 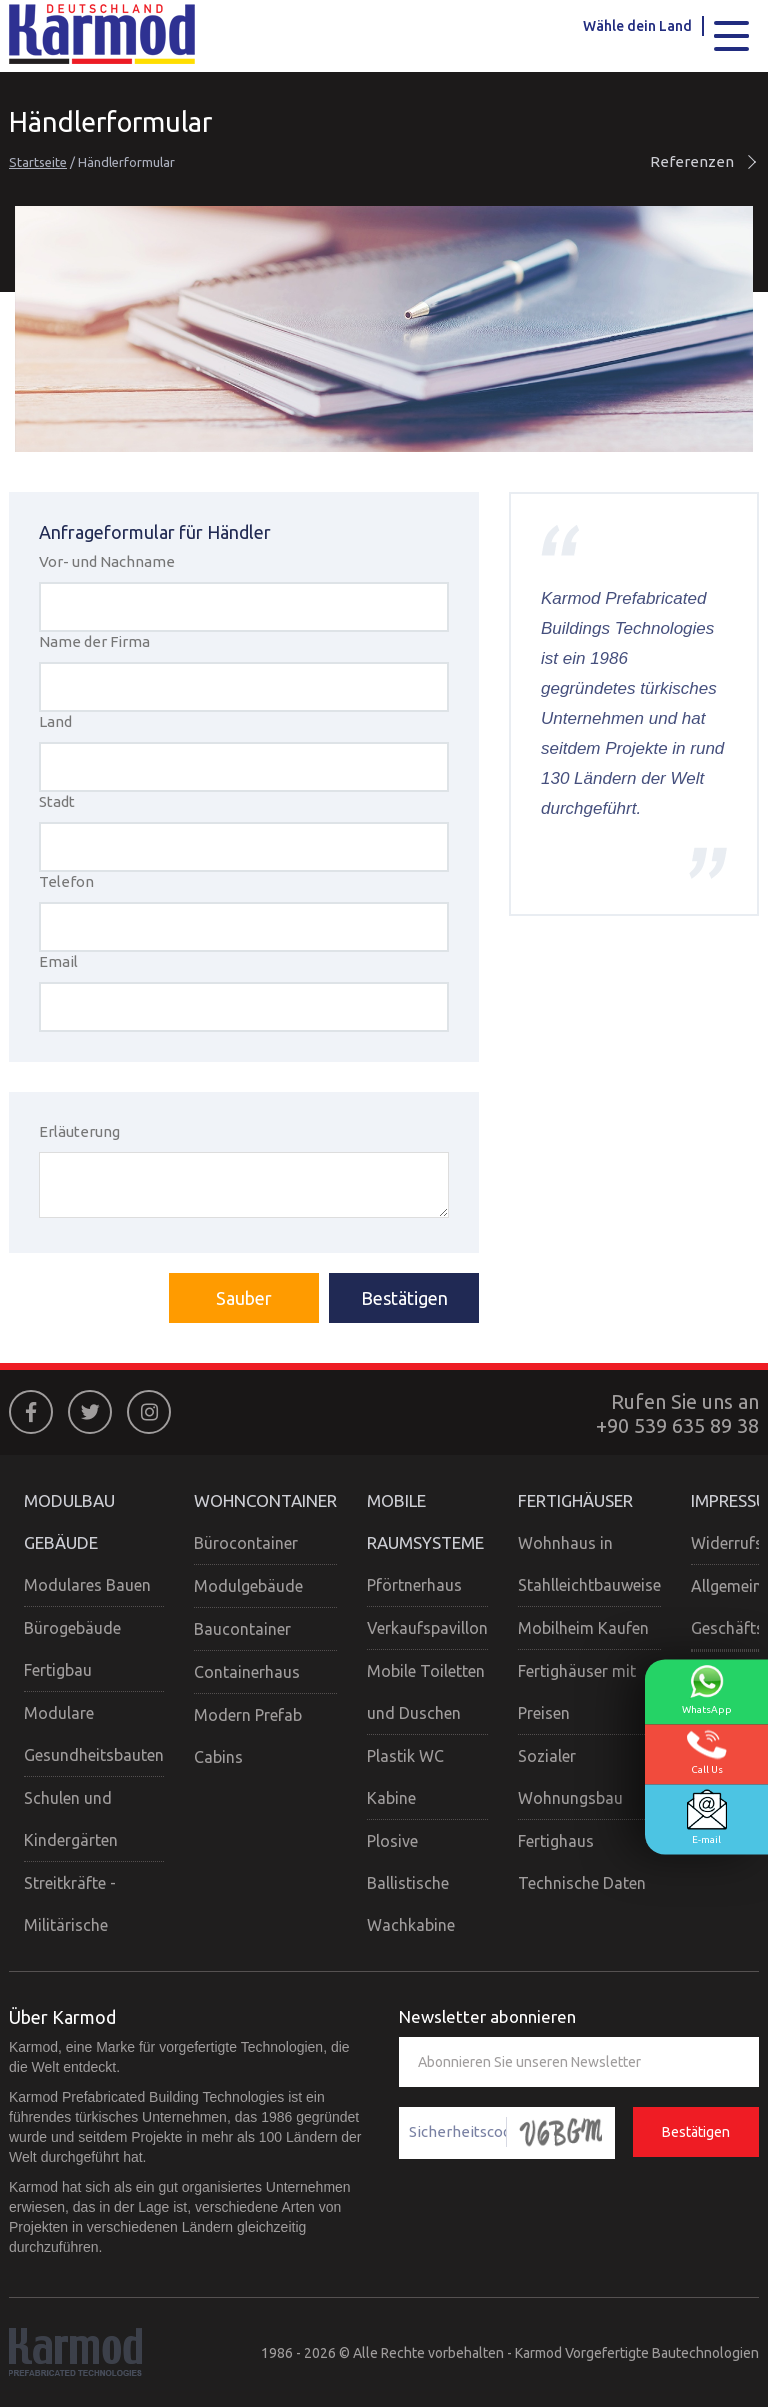 What do you see at coordinates (265, 1500) in the screenshot?
I see `WOHNCONTAINER` at bounding box center [265, 1500].